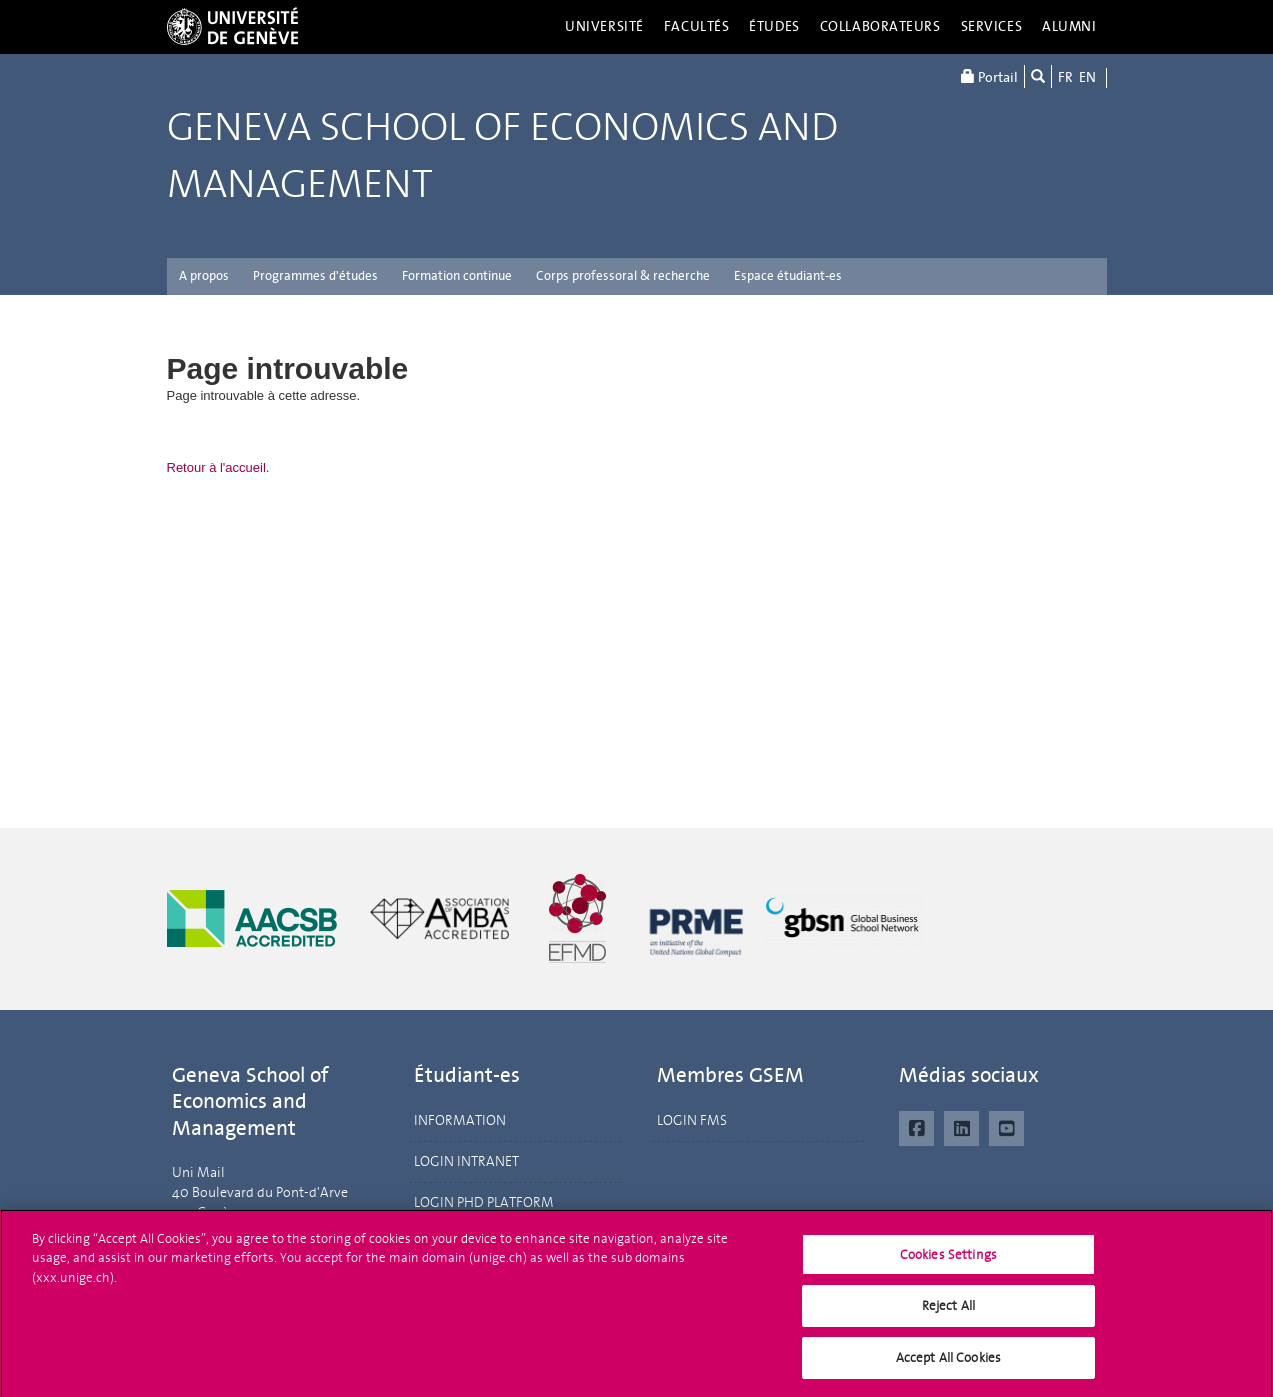 The image size is (1273, 1397). What do you see at coordinates (623, 275) in the screenshot?
I see `Corps professoral & recherche` at bounding box center [623, 275].